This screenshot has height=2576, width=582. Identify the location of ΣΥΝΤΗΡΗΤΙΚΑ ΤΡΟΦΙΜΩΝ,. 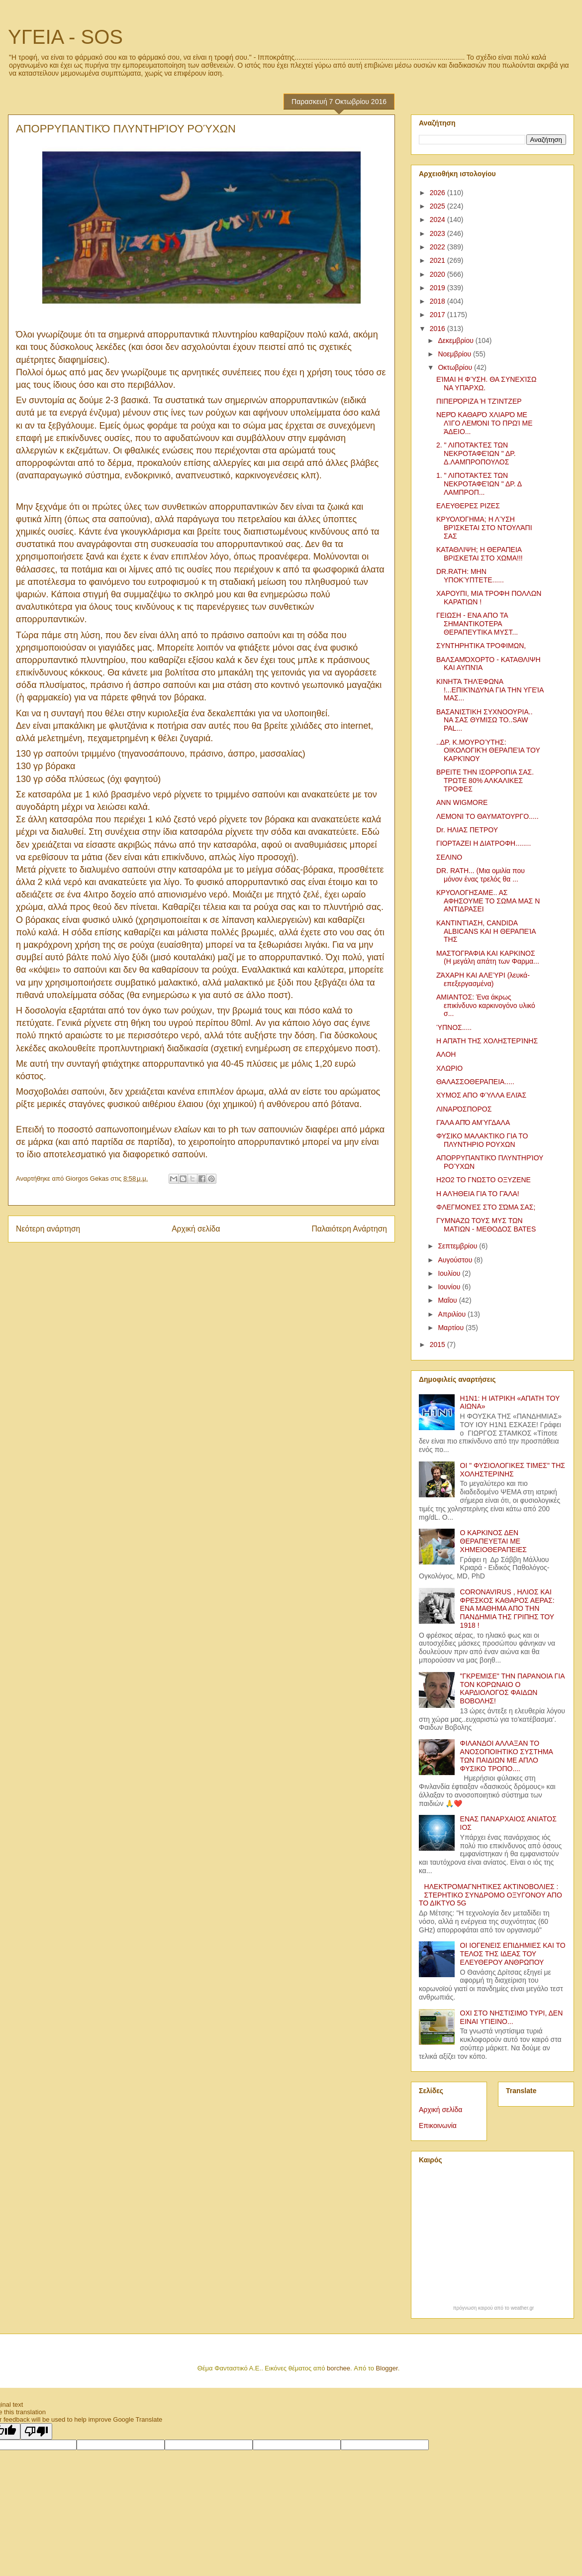
(481, 646).